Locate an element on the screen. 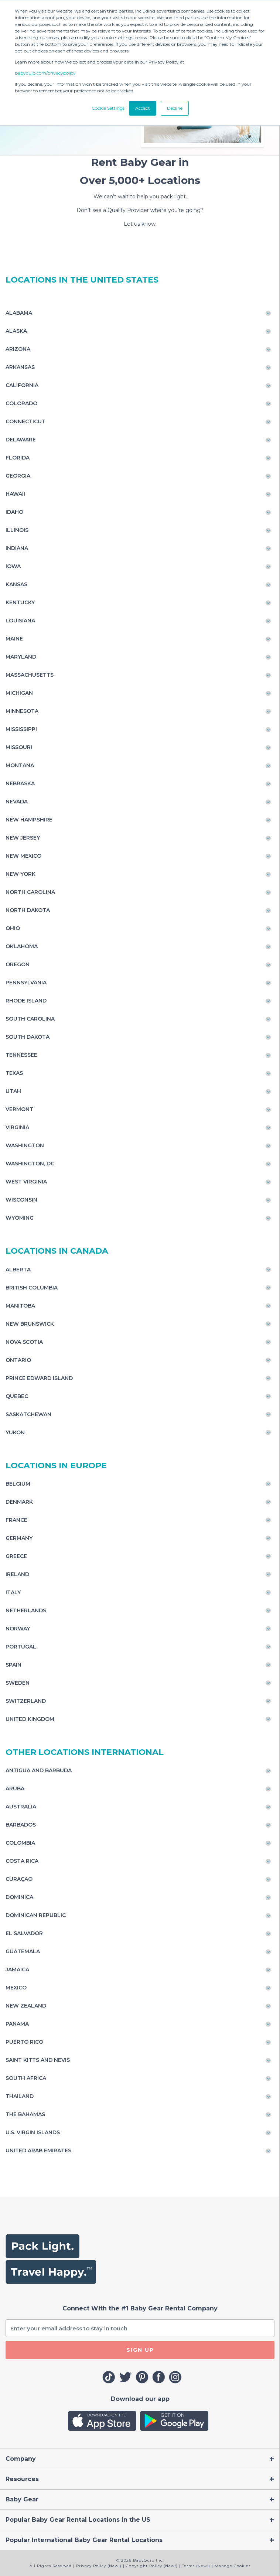 The width and height of the screenshot is (280, 2576). Minnesota [Toggle navigation] is located at coordinates (22, 711).